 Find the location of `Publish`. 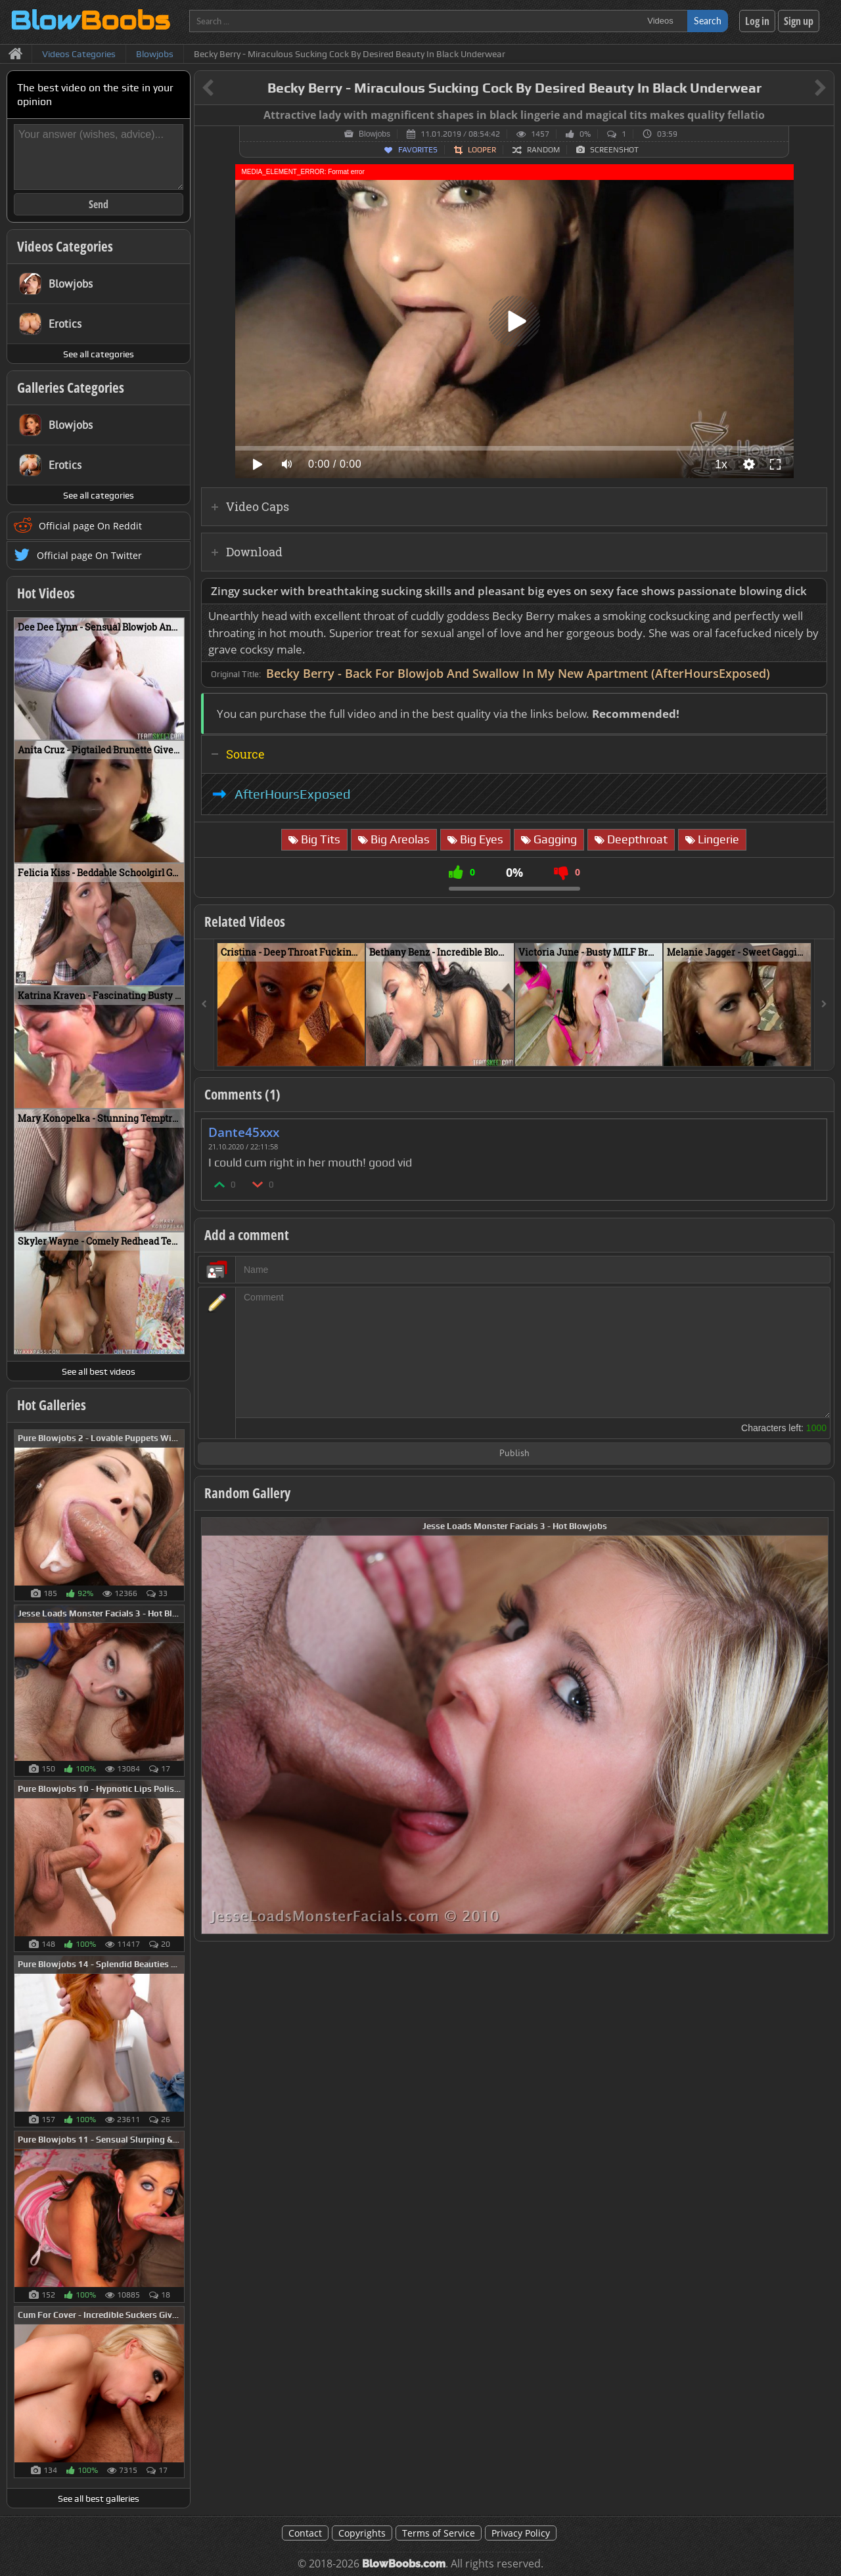

Publish is located at coordinates (514, 1453).